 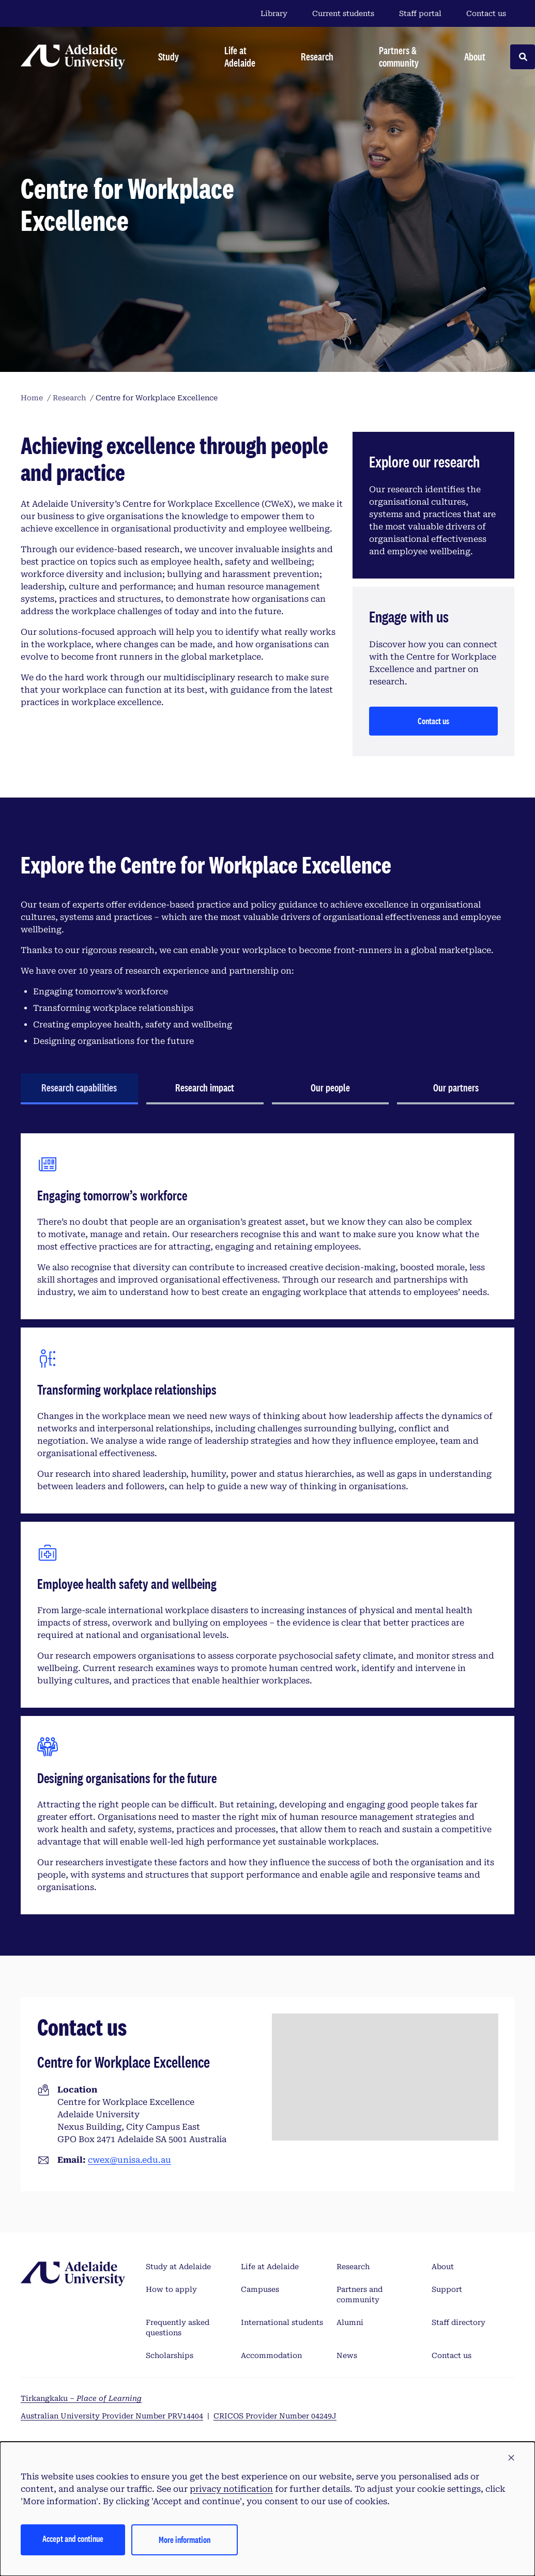 What do you see at coordinates (178, 2266) in the screenshot?
I see `Study at Adelaide` at bounding box center [178, 2266].